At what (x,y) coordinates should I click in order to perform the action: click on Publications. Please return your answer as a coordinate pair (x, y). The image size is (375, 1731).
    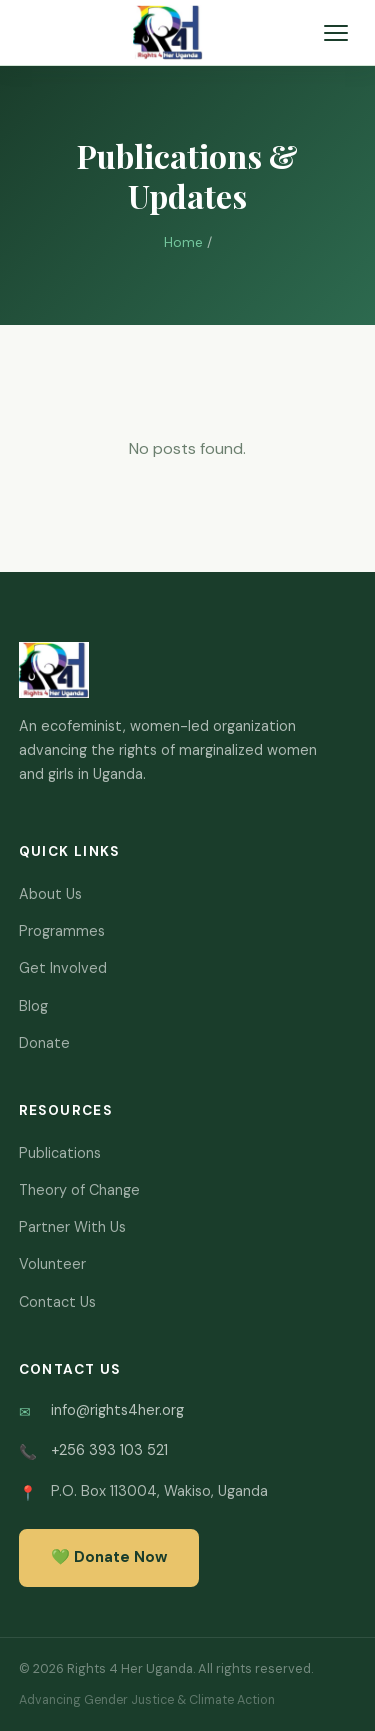
    Looking at the image, I should click on (60, 1153).